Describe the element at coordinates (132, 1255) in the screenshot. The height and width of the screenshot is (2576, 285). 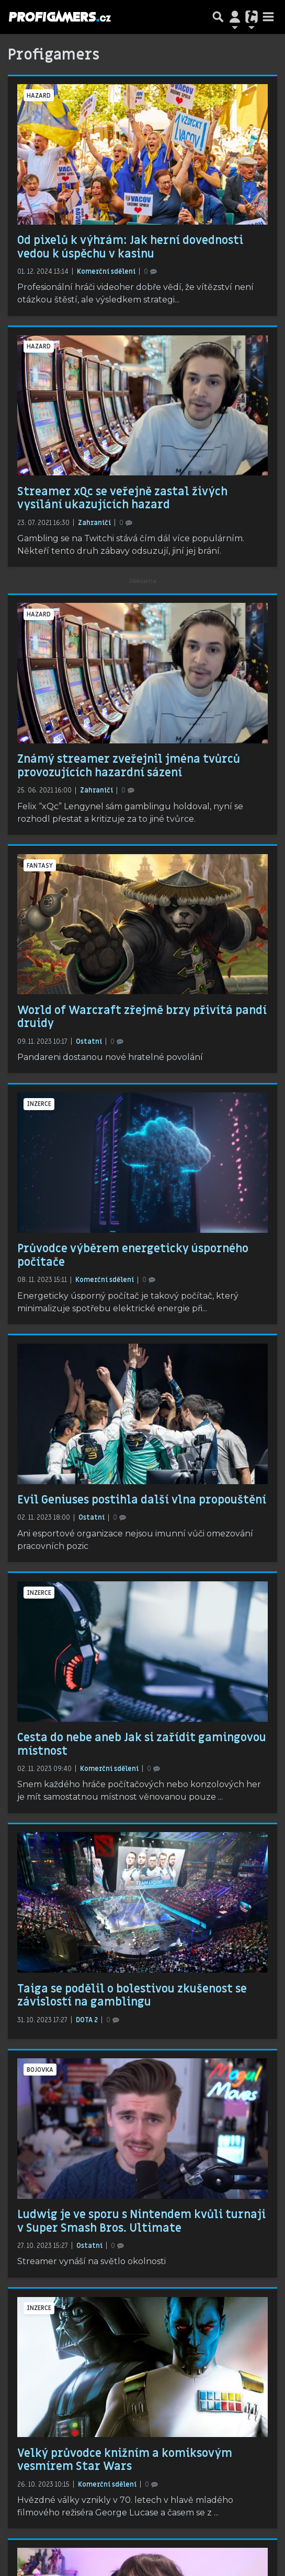
I see `Průvodce výběrem energeticky úsporného počítače` at that location.